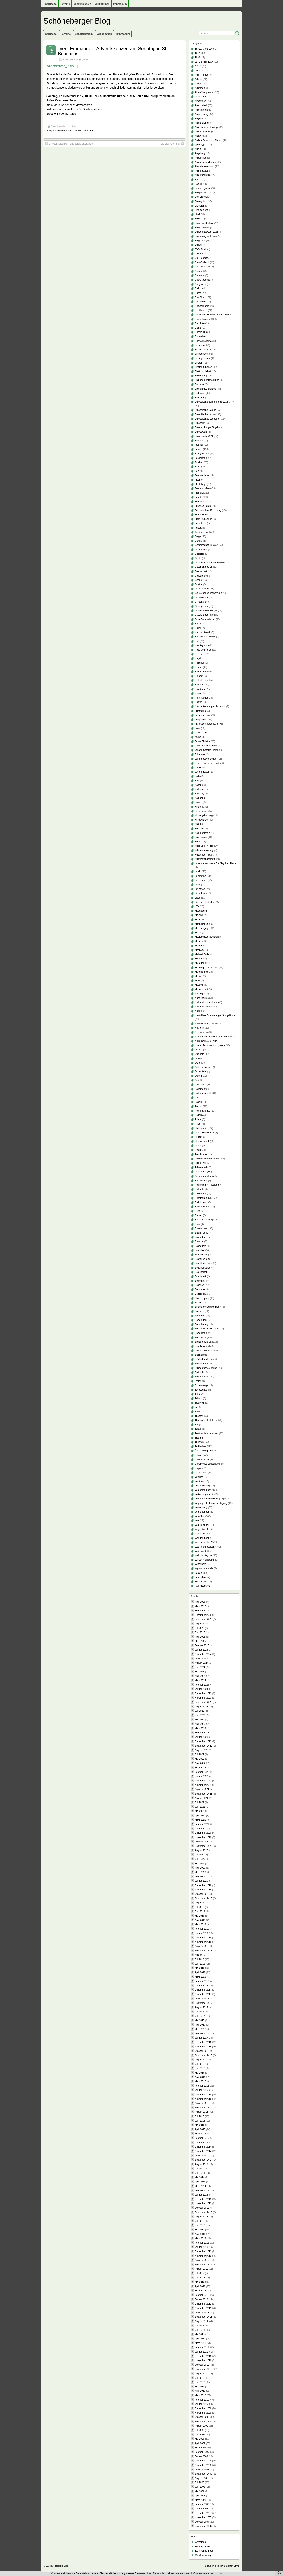 The width and height of the screenshot is (283, 2576). Describe the element at coordinates (202, 1824) in the screenshot. I see `Februar 2021` at that location.